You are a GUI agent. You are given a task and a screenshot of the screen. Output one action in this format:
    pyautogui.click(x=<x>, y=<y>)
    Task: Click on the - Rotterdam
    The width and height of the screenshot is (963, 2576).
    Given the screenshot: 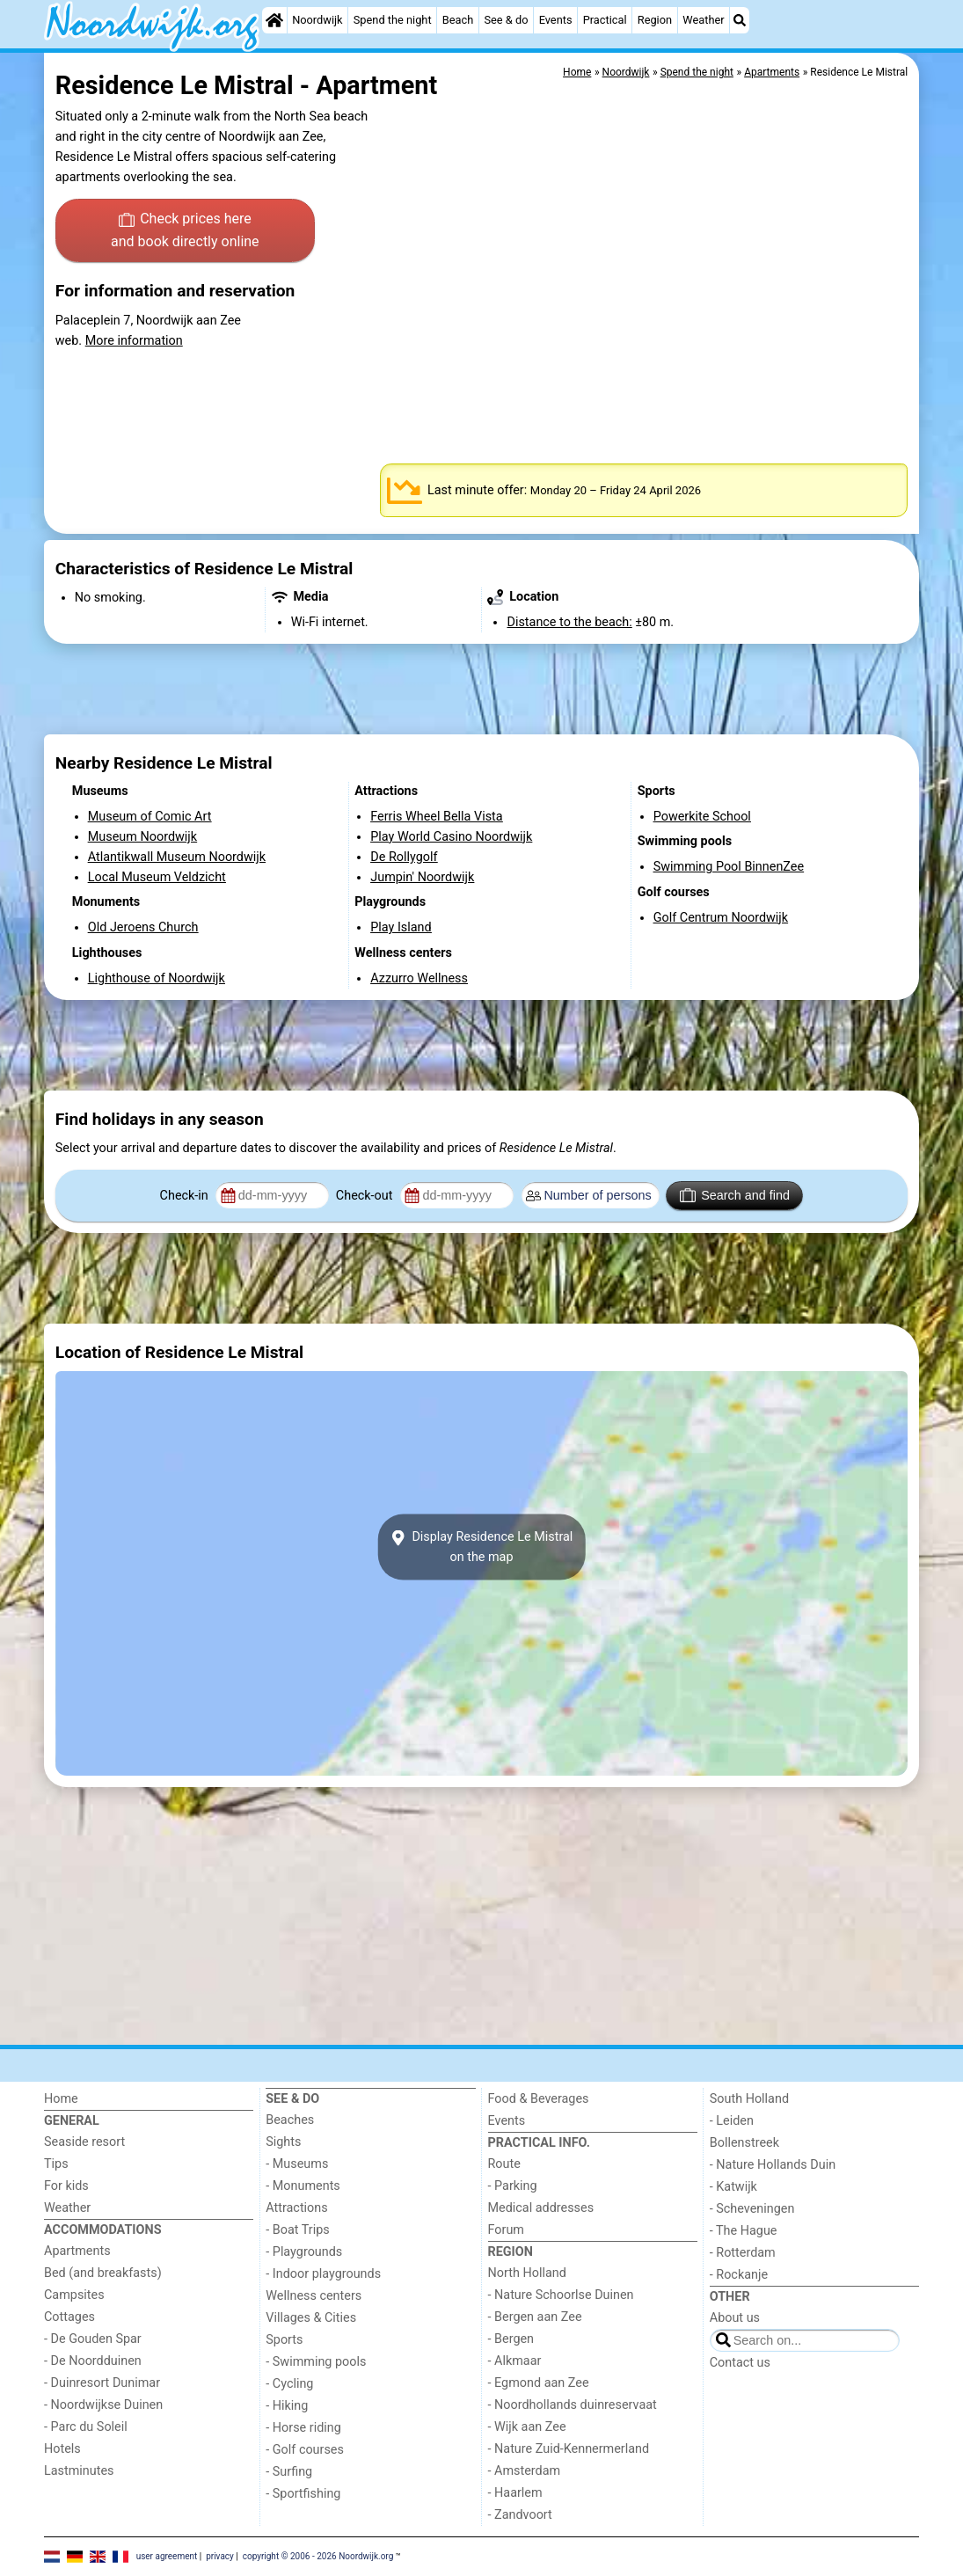 What is the action you would take?
    pyautogui.click(x=743, y=2252)
    